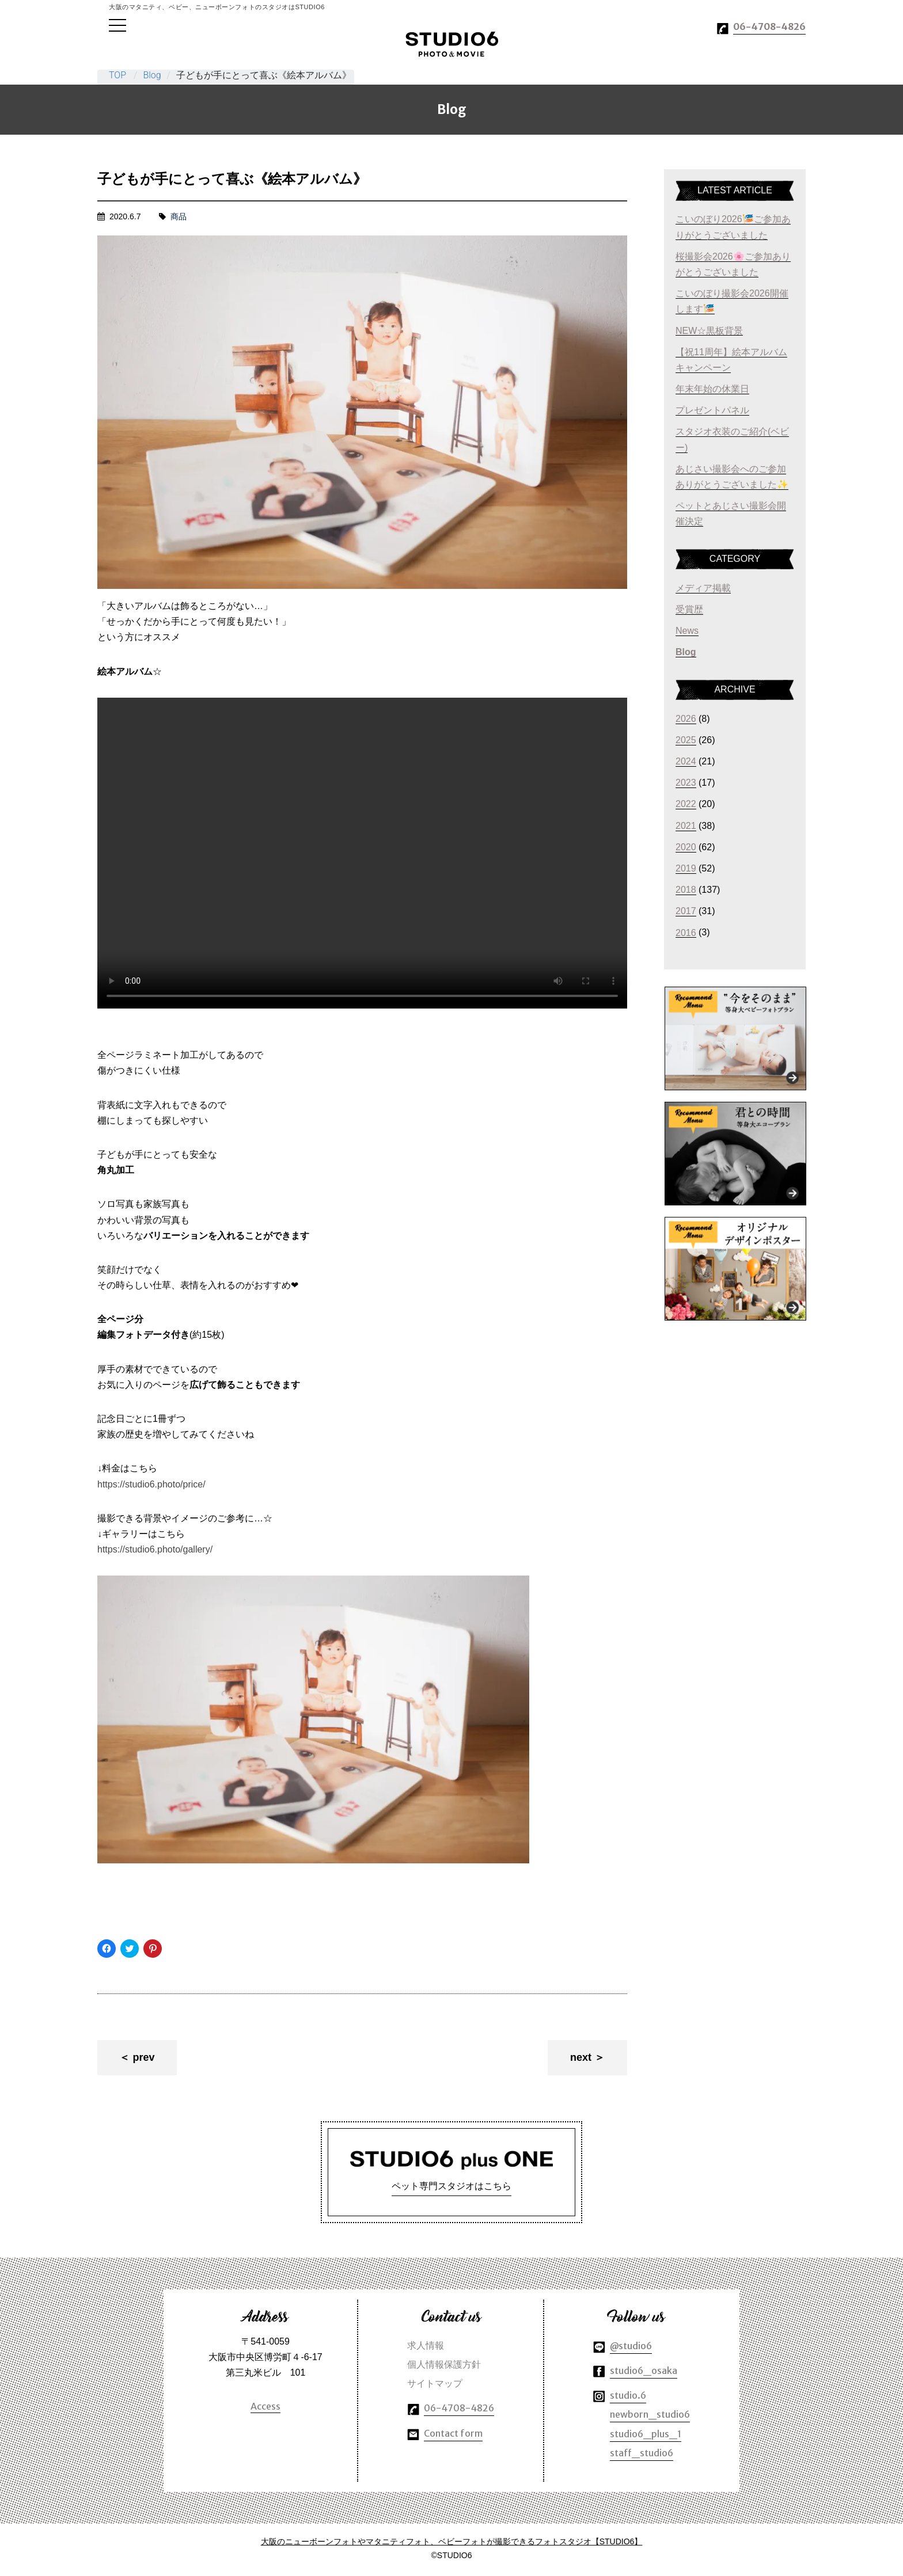 Image resolution: width=903 pixels, height=2576 pixels. What do you see at coordinates (686, 761) in the screenshot?
I see `2024` at bounding box center [686, 761].